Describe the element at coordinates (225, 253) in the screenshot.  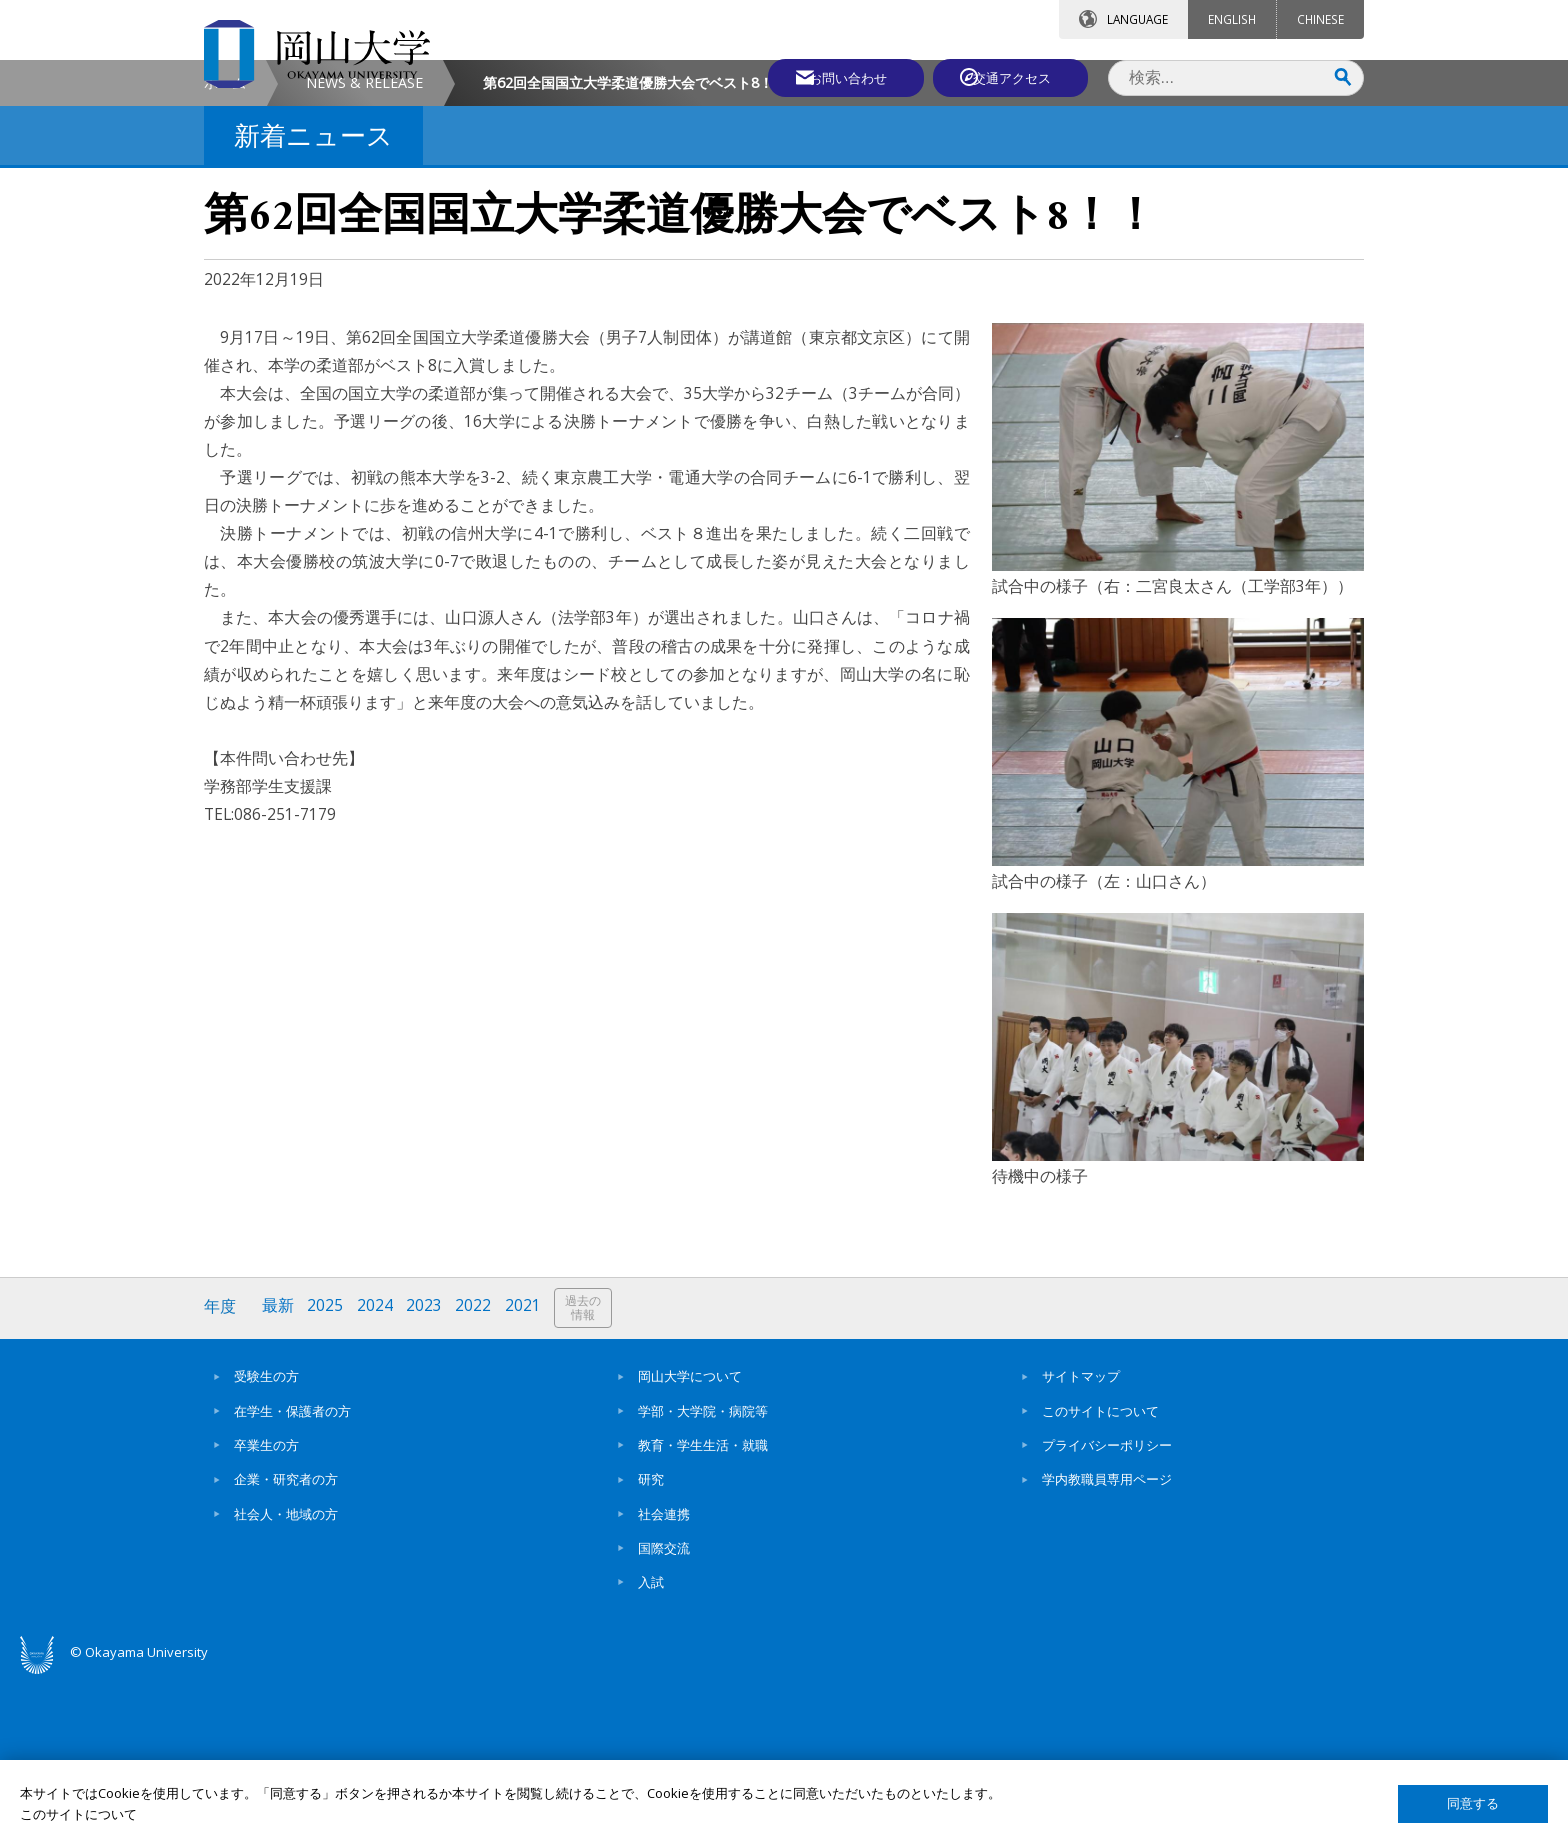
I see `ホーム` at that location.